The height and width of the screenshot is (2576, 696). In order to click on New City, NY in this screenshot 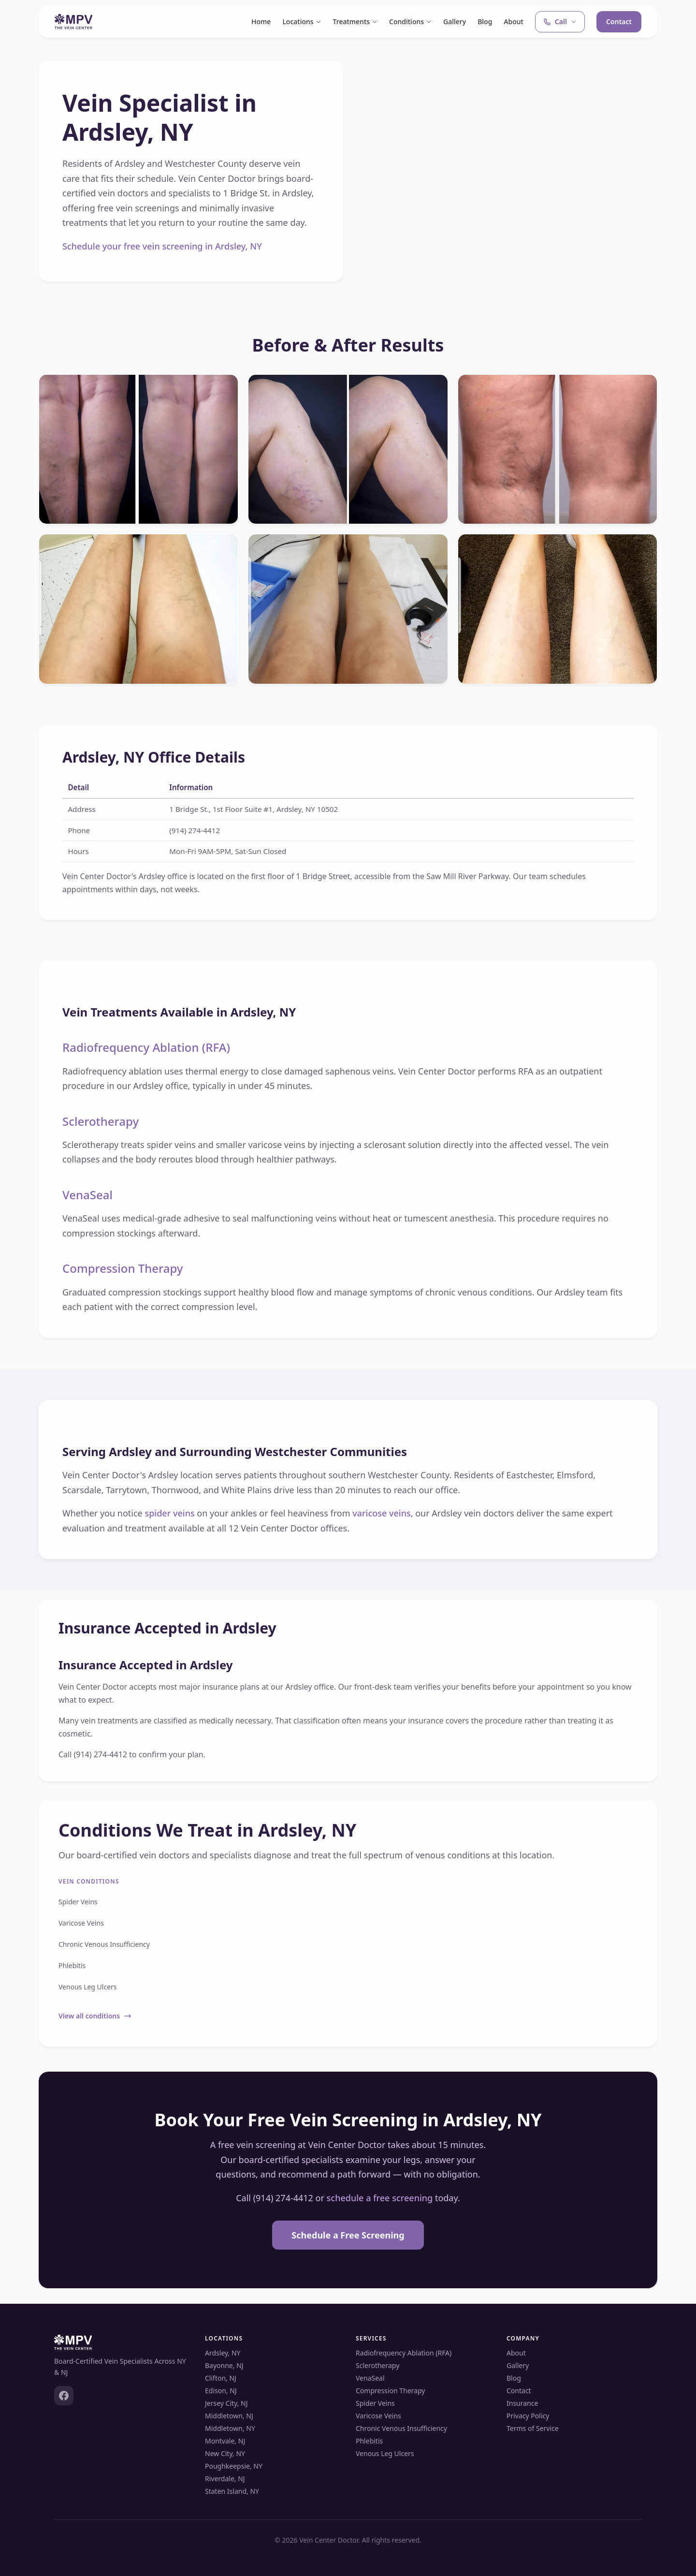, I will do `click(225, 2453)`.